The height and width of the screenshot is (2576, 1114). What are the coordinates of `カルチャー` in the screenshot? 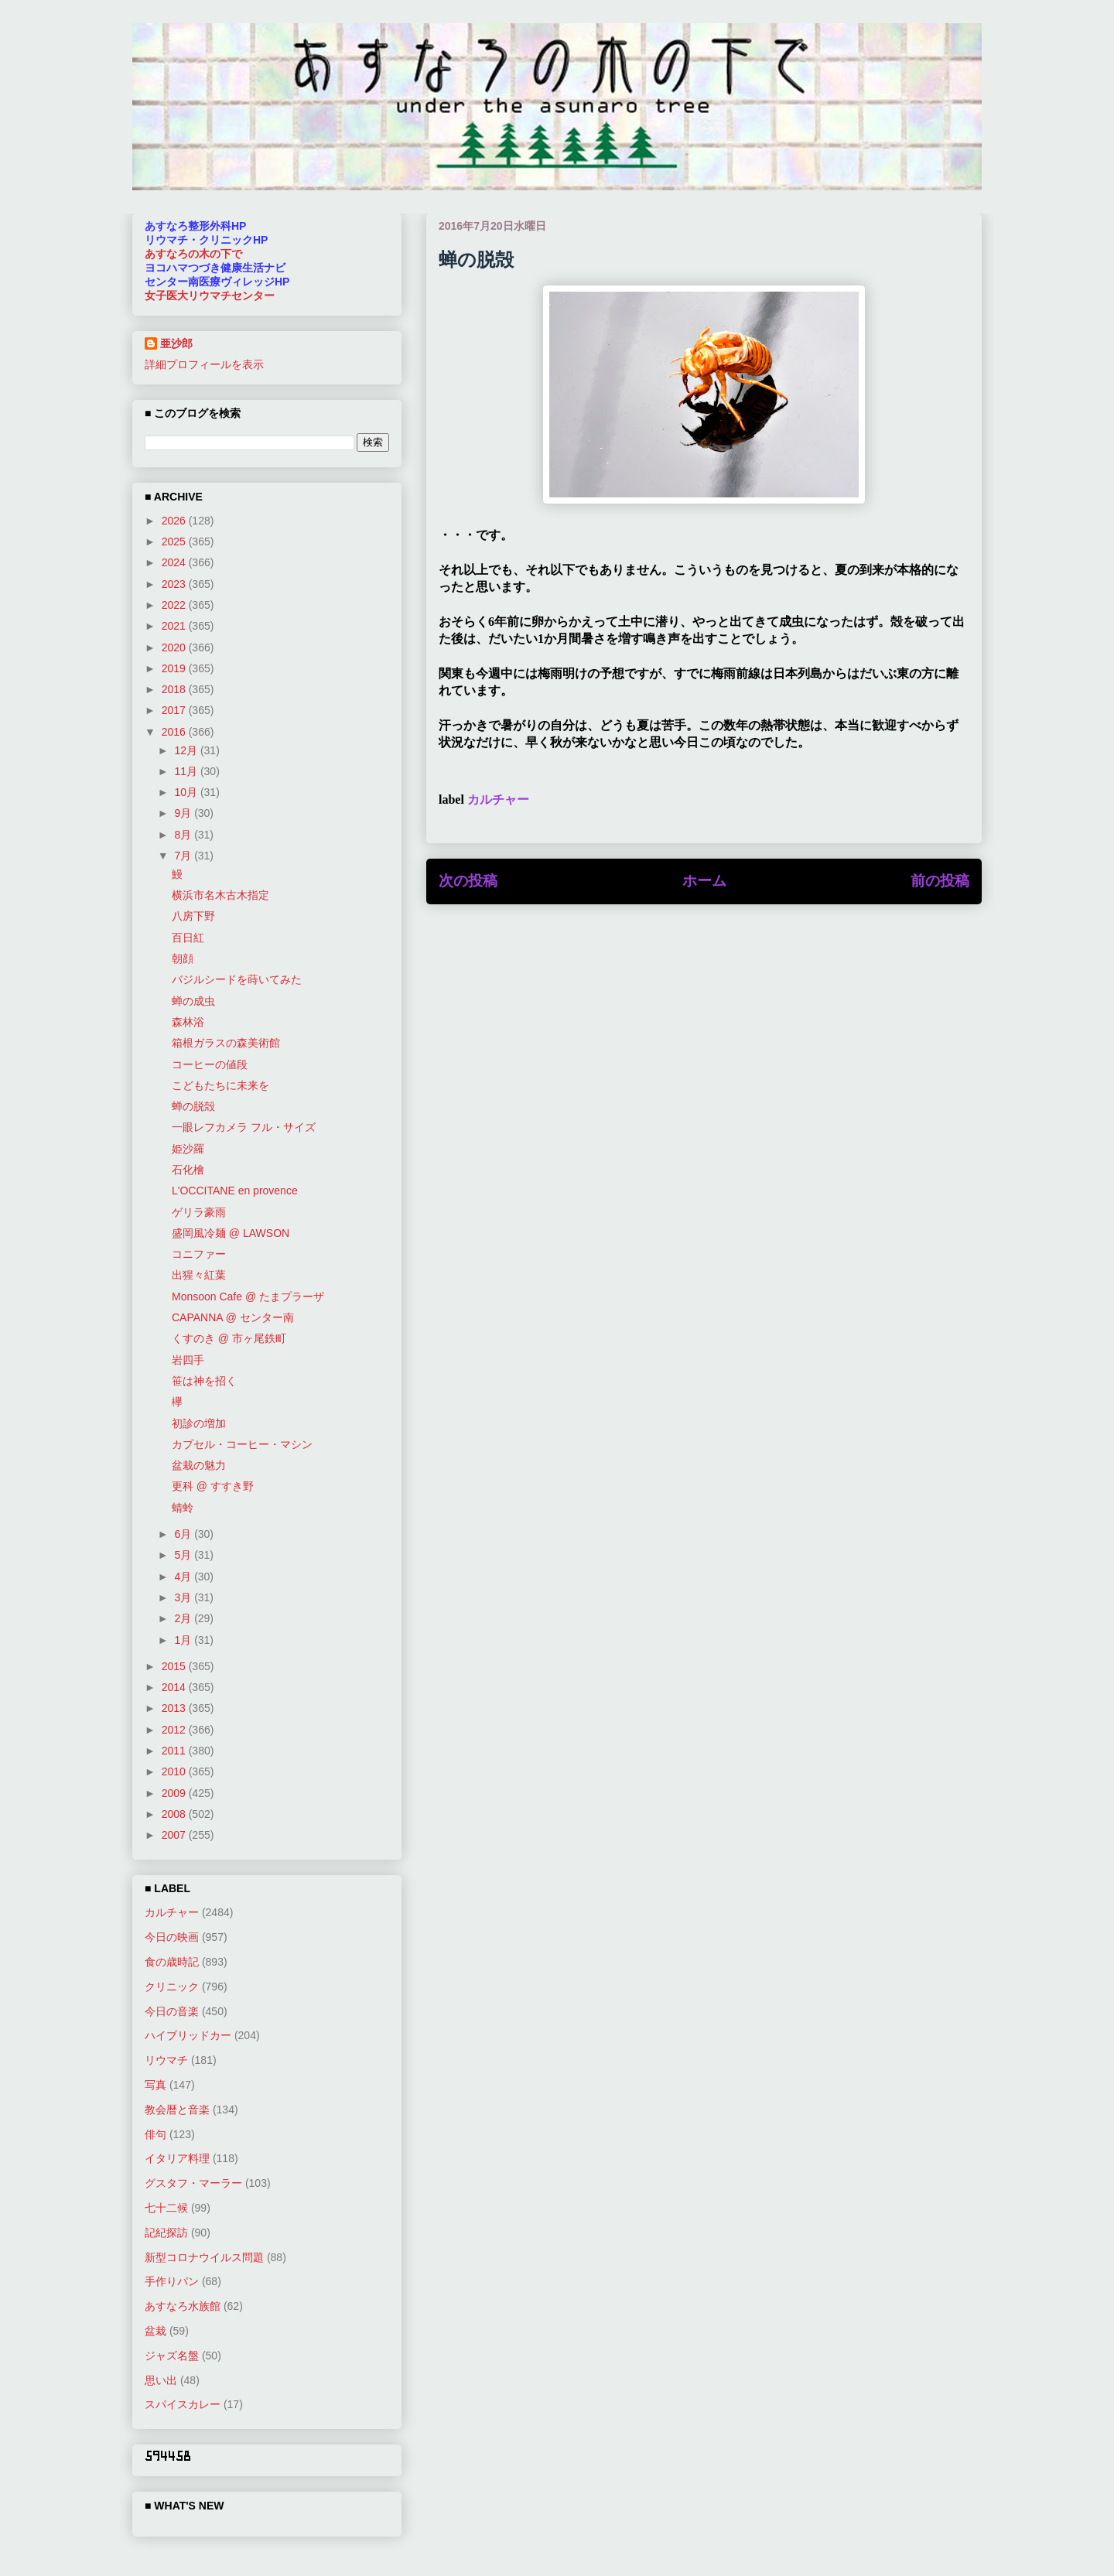 It's located at (498, 799).